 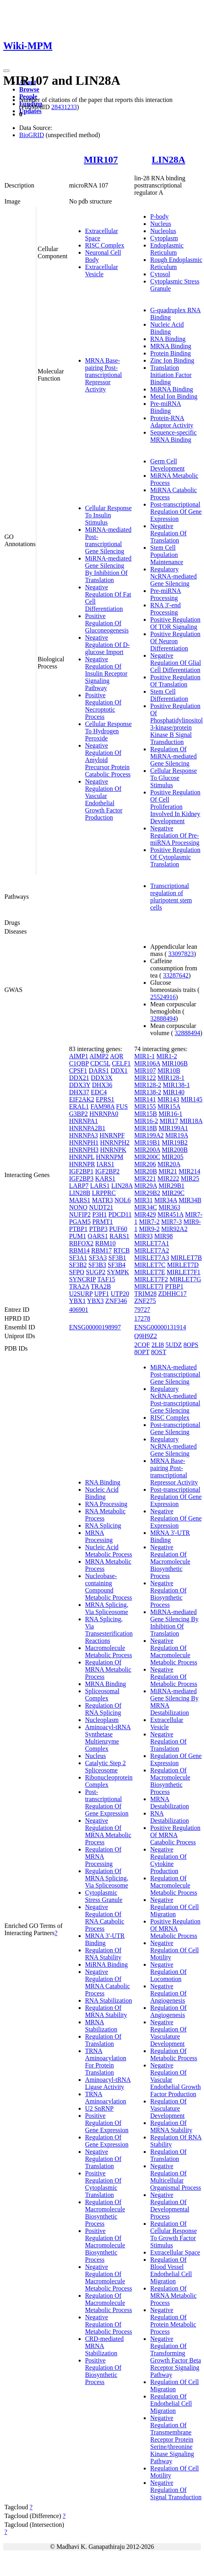 I want to click on RNA Splicing, so click(x=103, y=1525).